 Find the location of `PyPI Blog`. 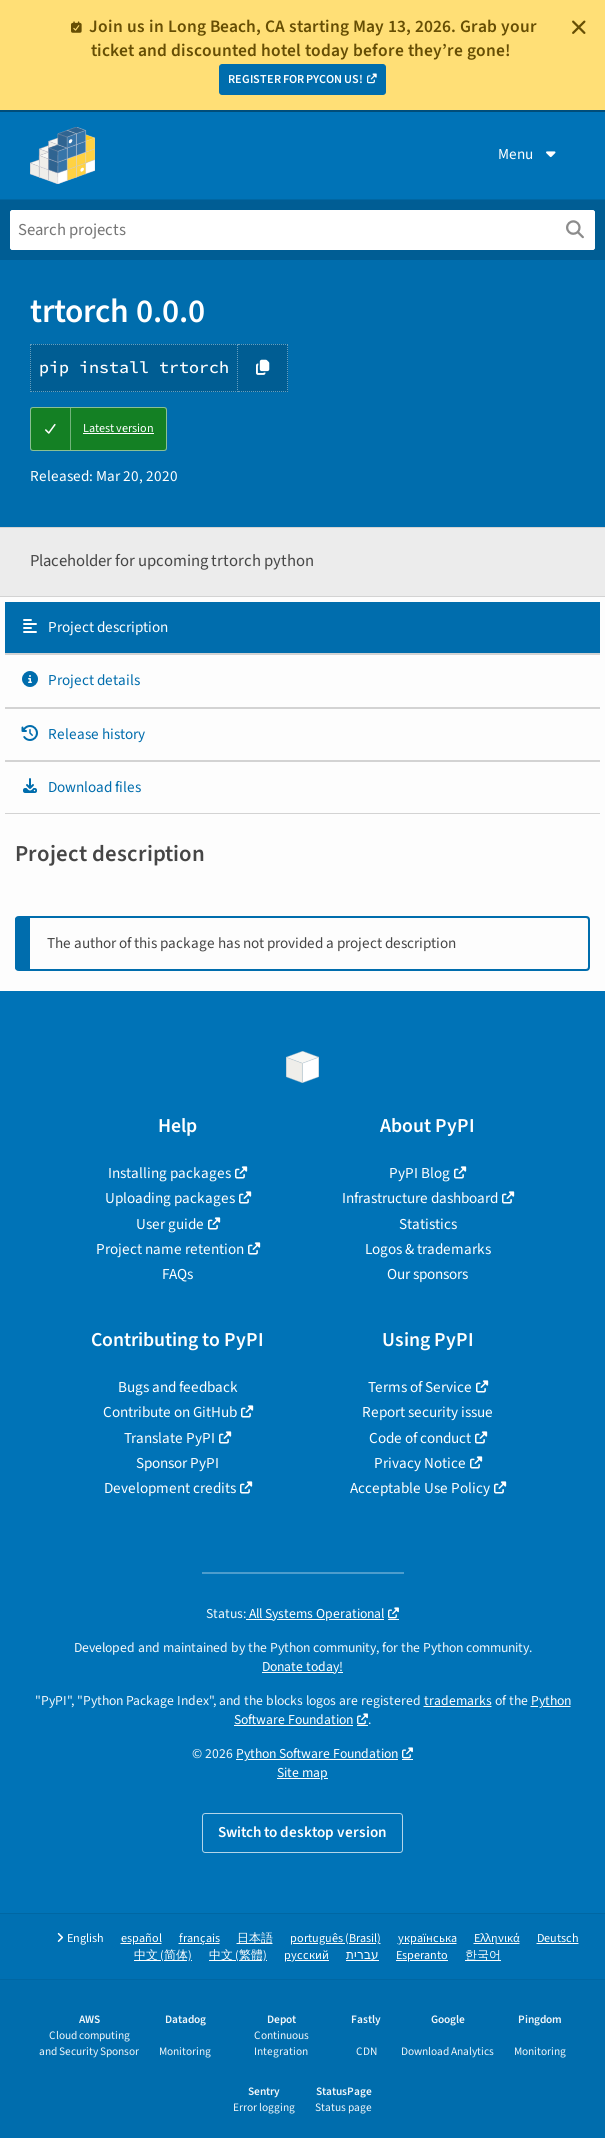

PyPI Blog is located at coordinates (419, 1173).